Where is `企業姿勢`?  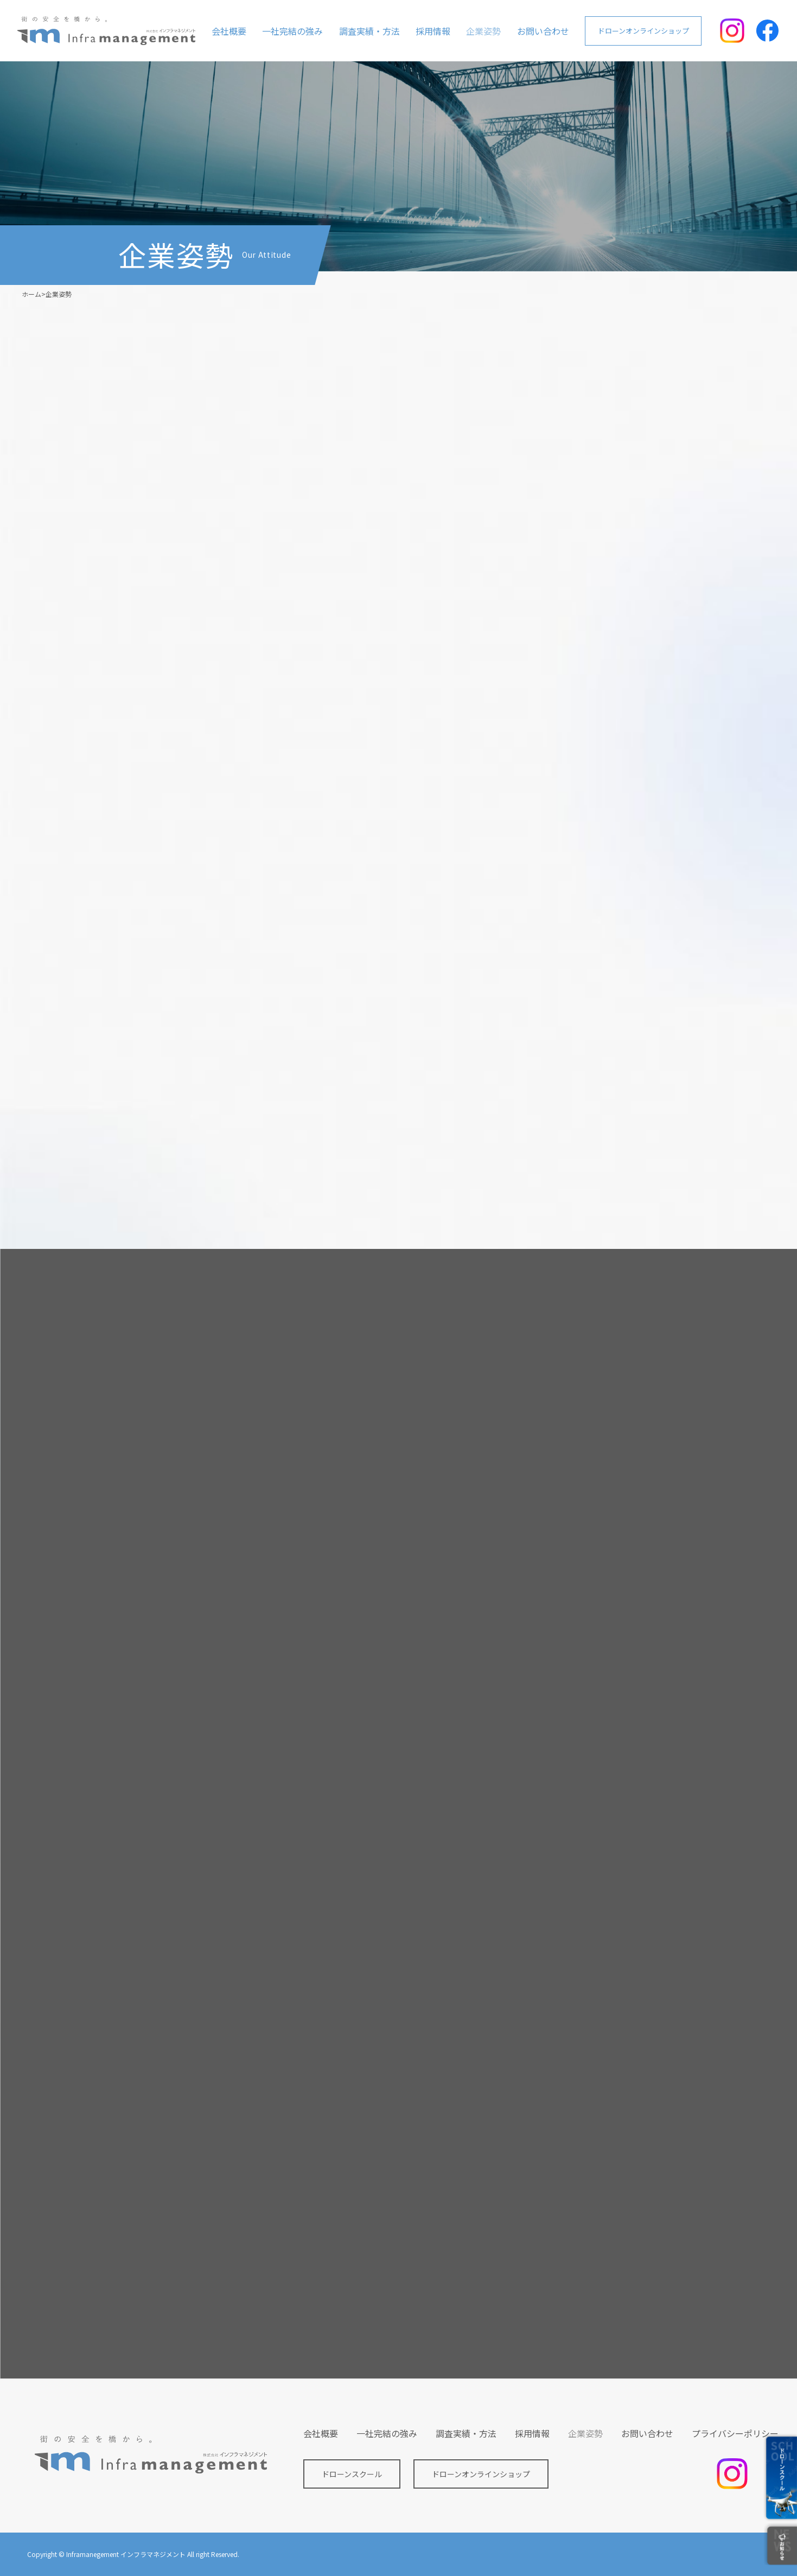 企業姿勢 is located at coordinates (483, 30).